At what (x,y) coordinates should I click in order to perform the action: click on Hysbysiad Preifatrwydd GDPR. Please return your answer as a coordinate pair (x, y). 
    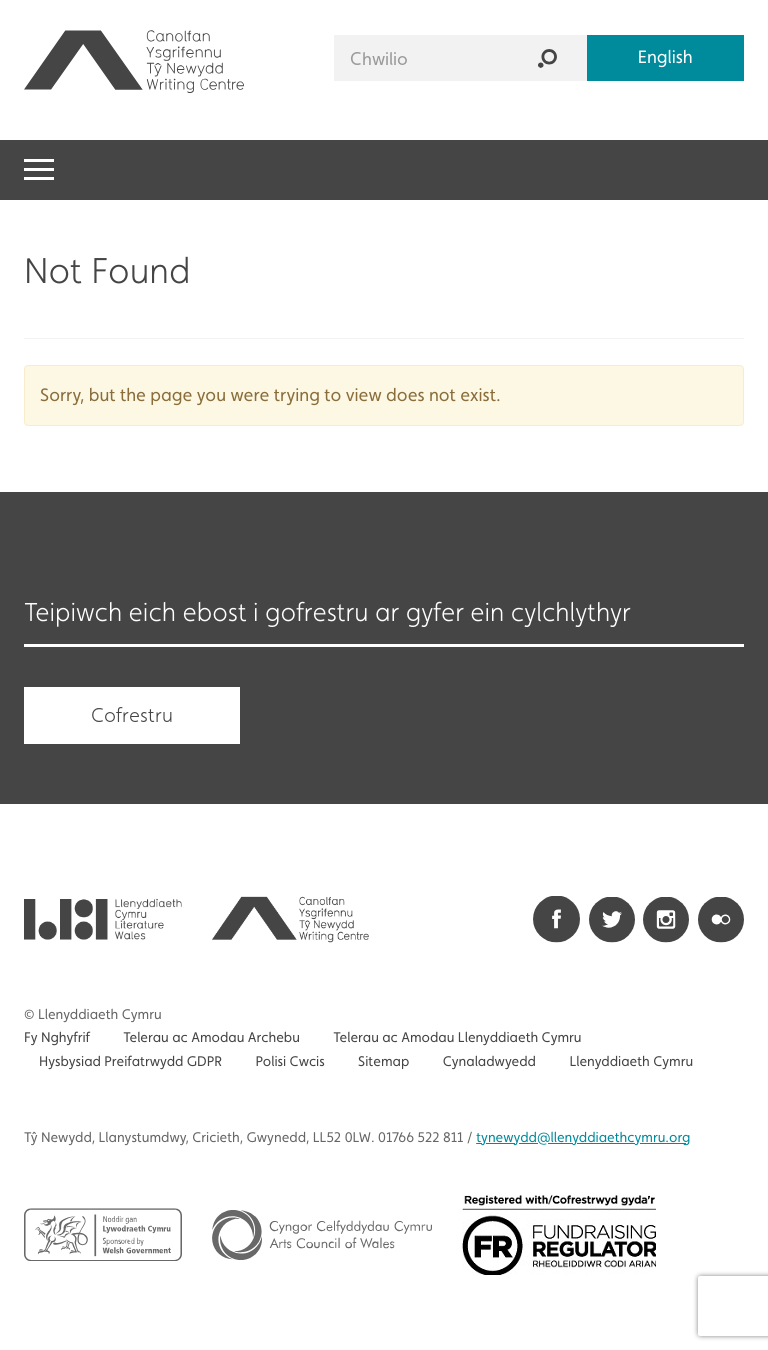
    Looking at the image, I should click on (130, 1062).